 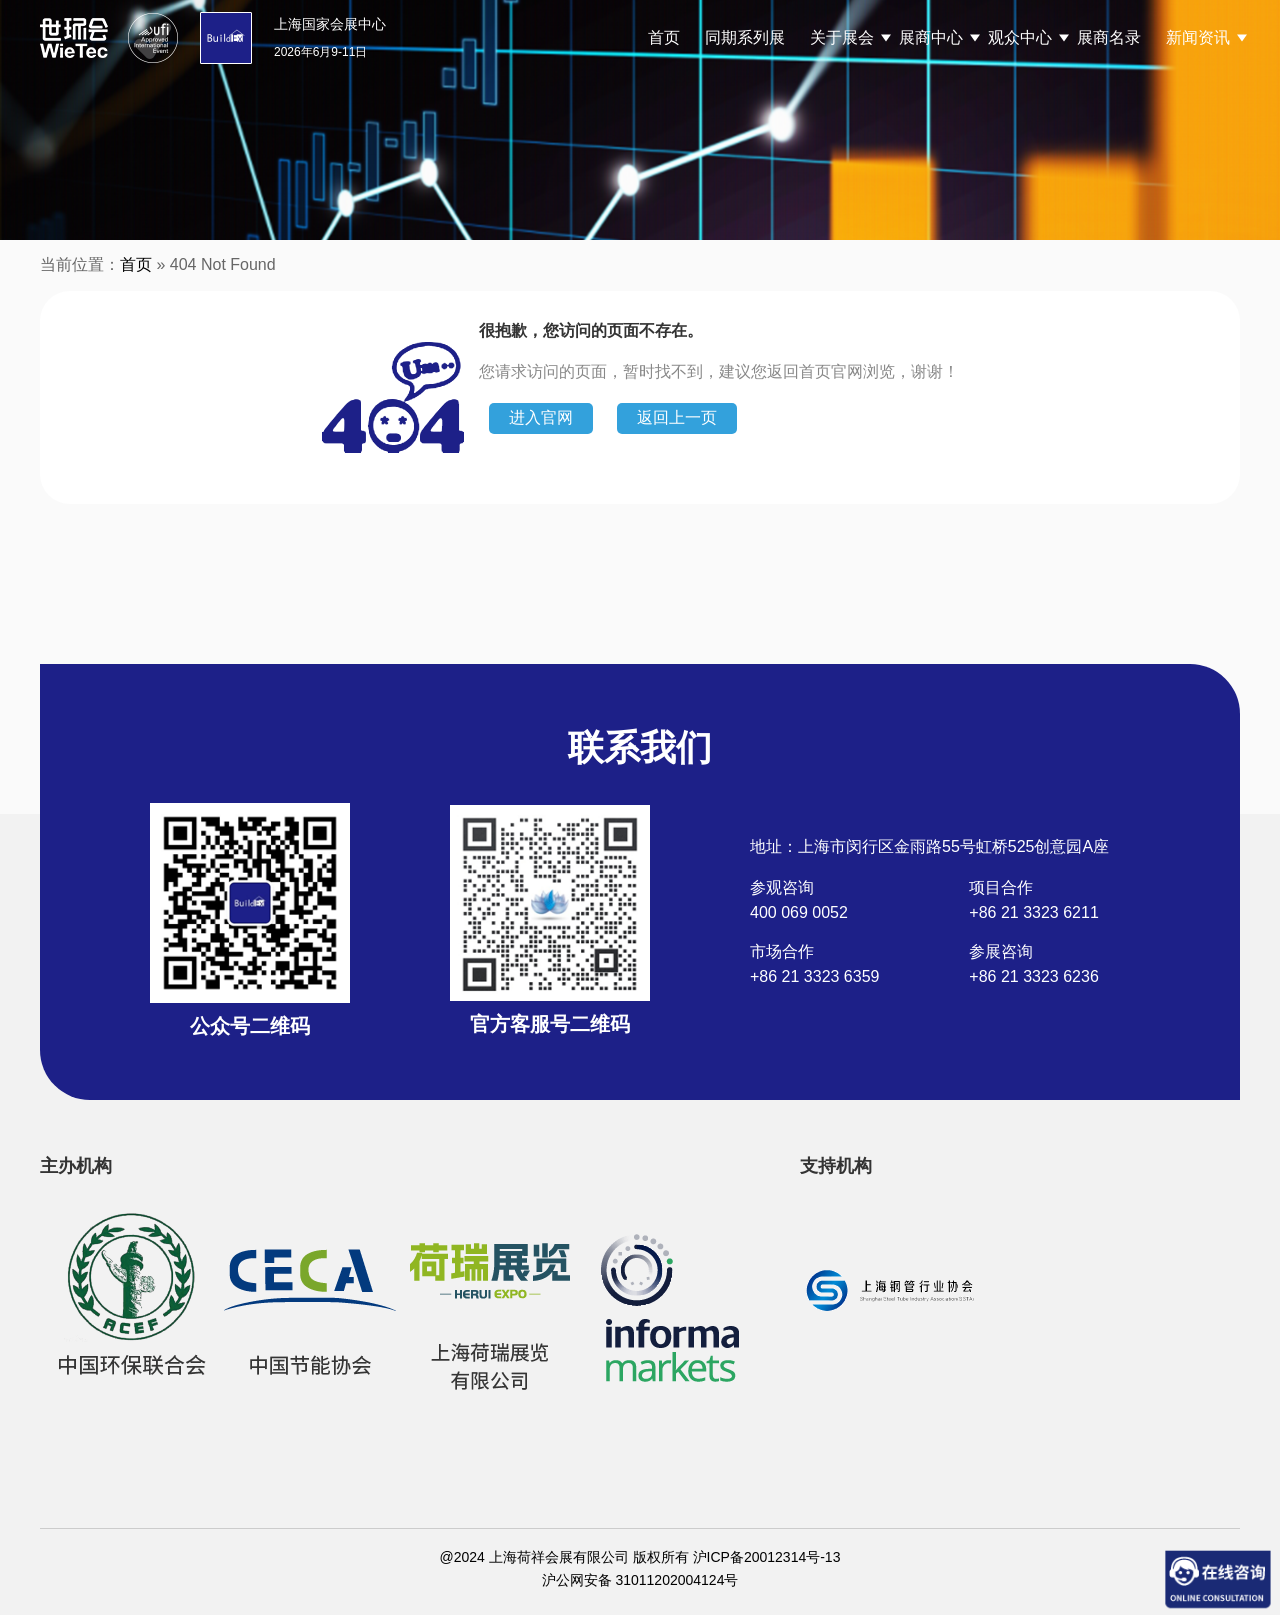 What do you see at coordinates (931, 37) in the screenshot?
I see `展商中心` at bounding box center [931, 37].